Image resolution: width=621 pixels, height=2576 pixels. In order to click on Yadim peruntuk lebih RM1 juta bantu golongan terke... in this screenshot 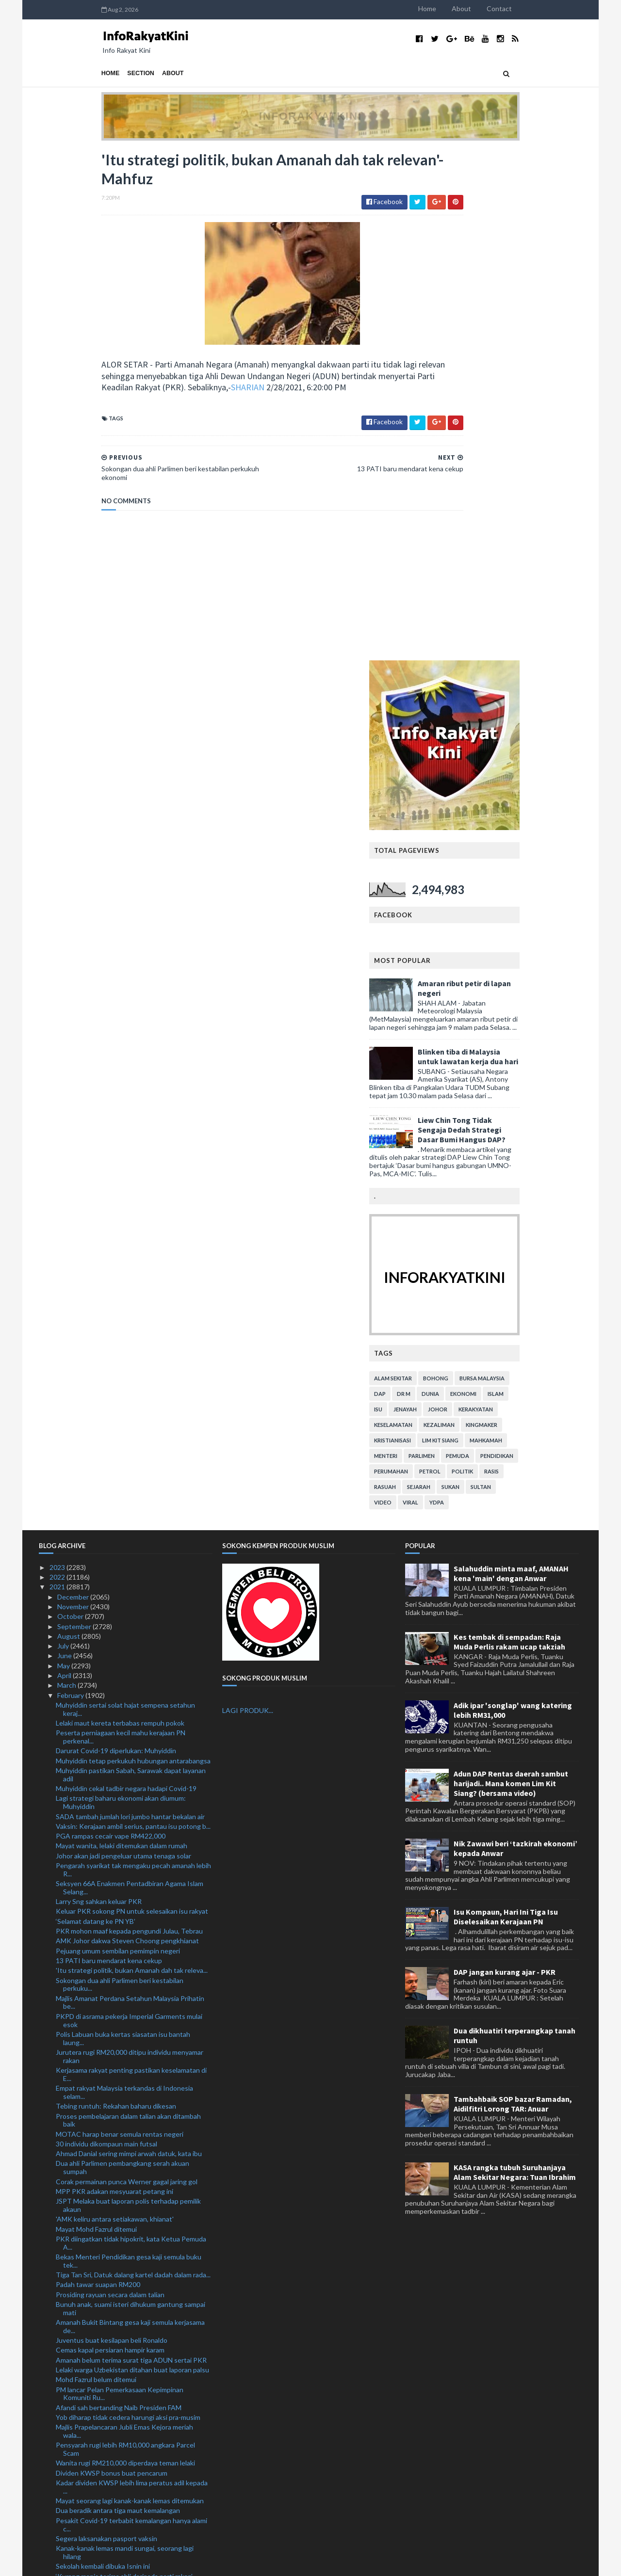, I will do `click(126, 2245)`.